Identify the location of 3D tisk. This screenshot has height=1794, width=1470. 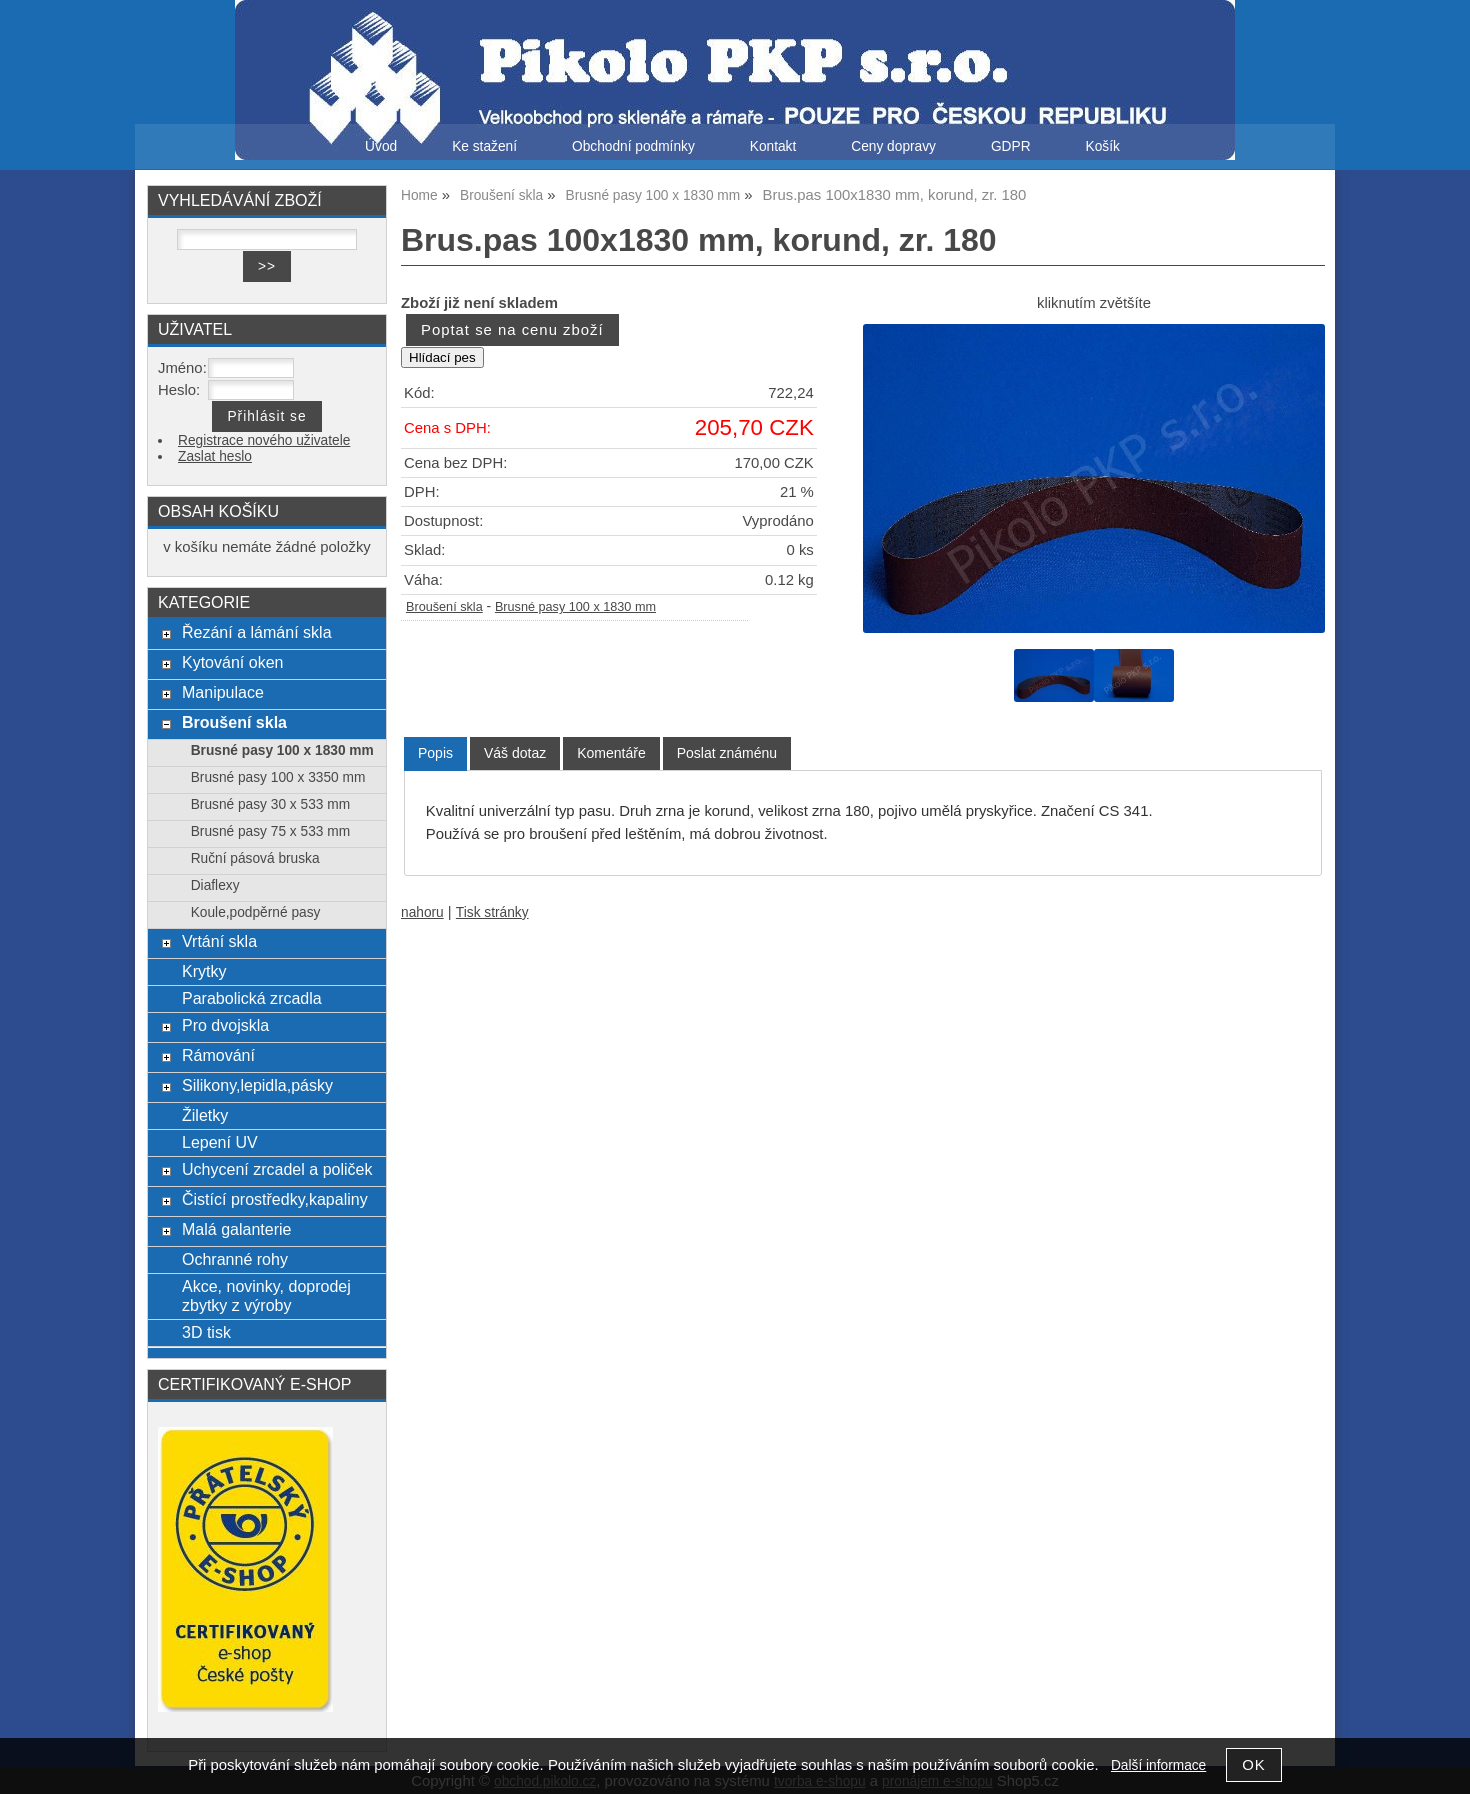
(206, 1332).